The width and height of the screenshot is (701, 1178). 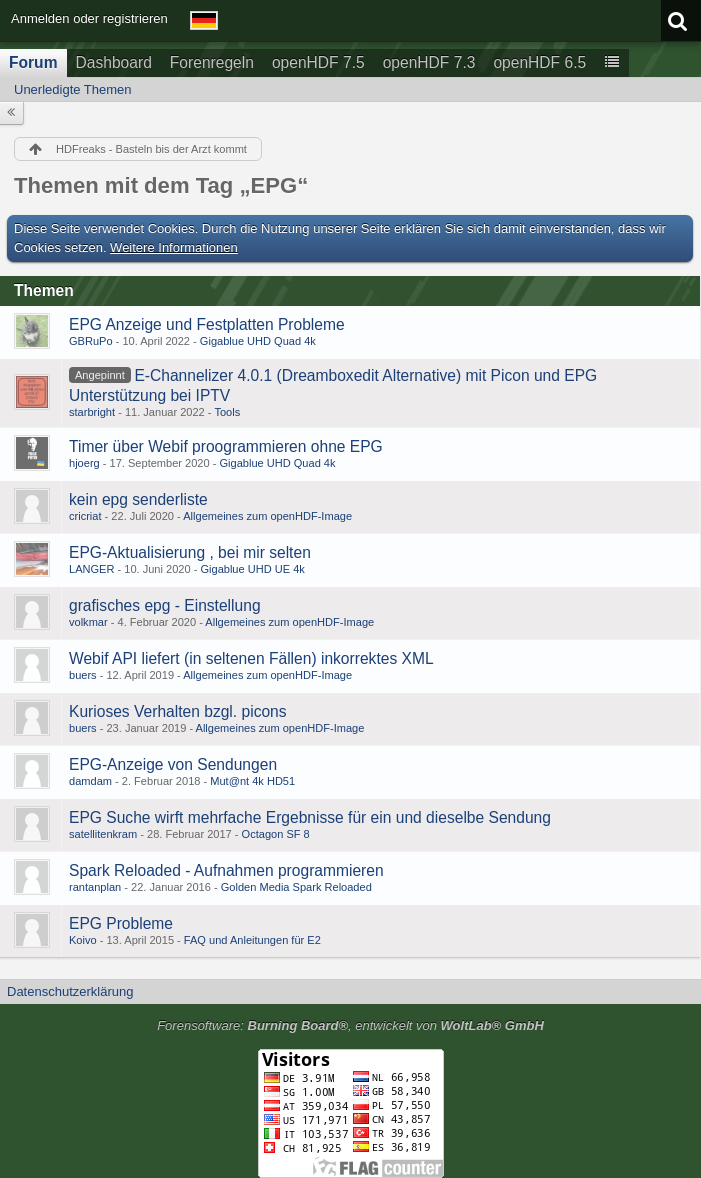 What do you see at coordinates (318, 62) in the screenshot?
I see `openHDF 7.5` at bounding box center [318, 62].